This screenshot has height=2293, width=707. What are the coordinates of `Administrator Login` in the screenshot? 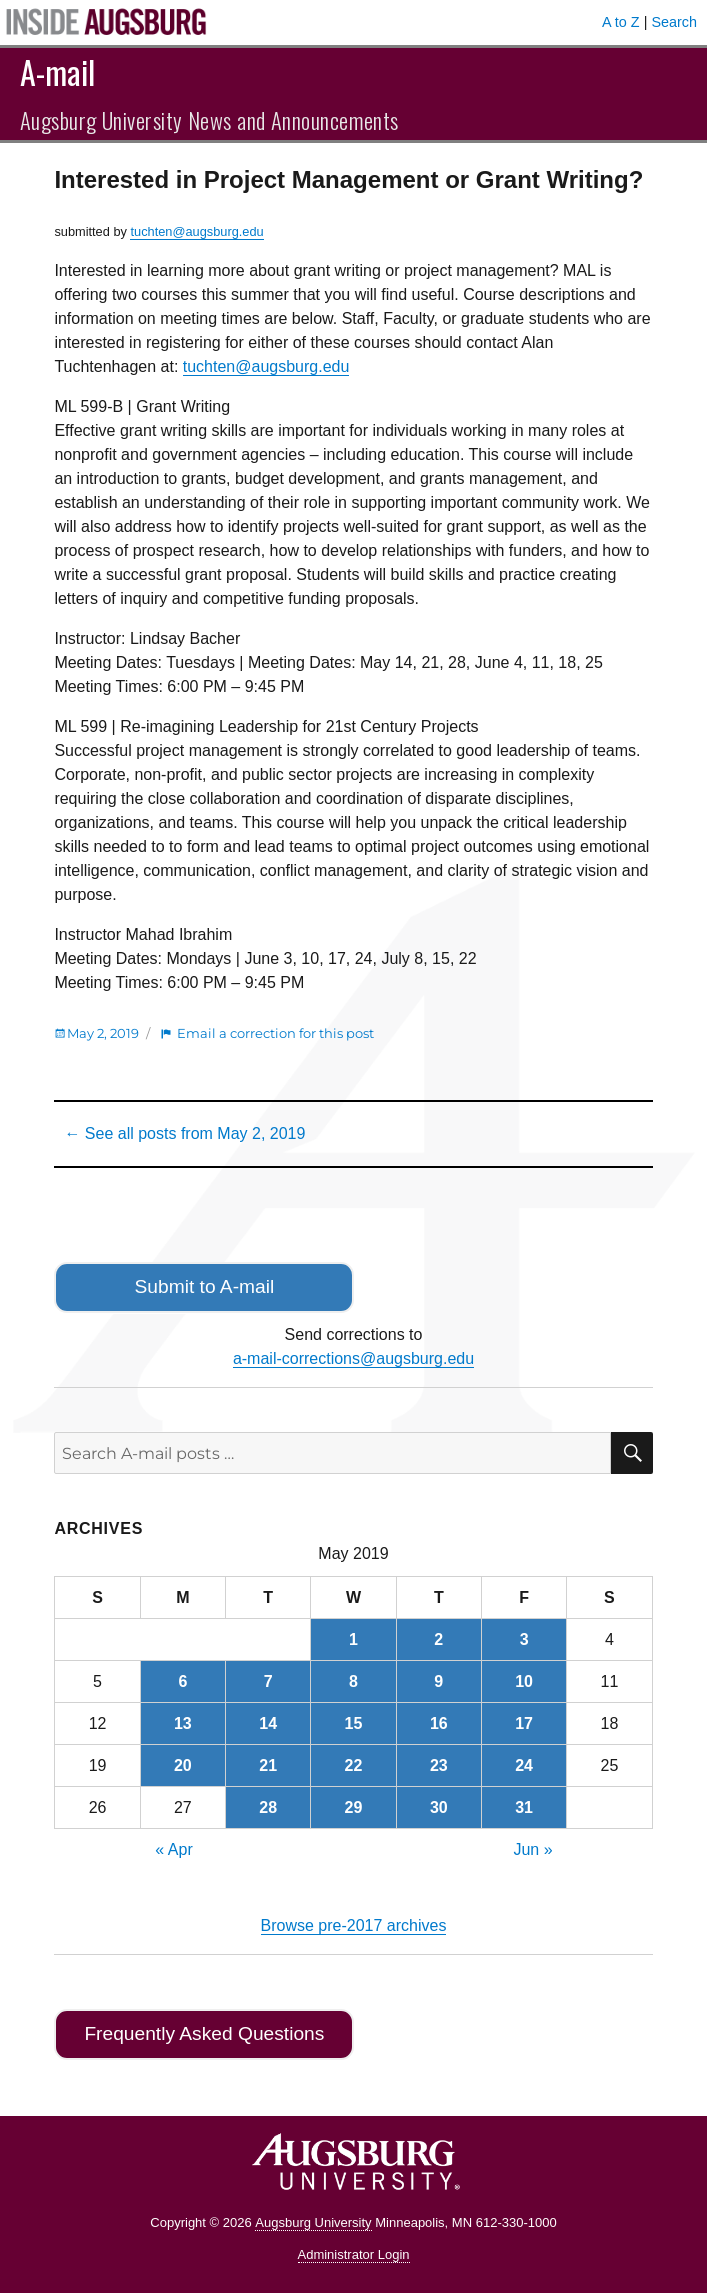 It's located at (354, 2254).